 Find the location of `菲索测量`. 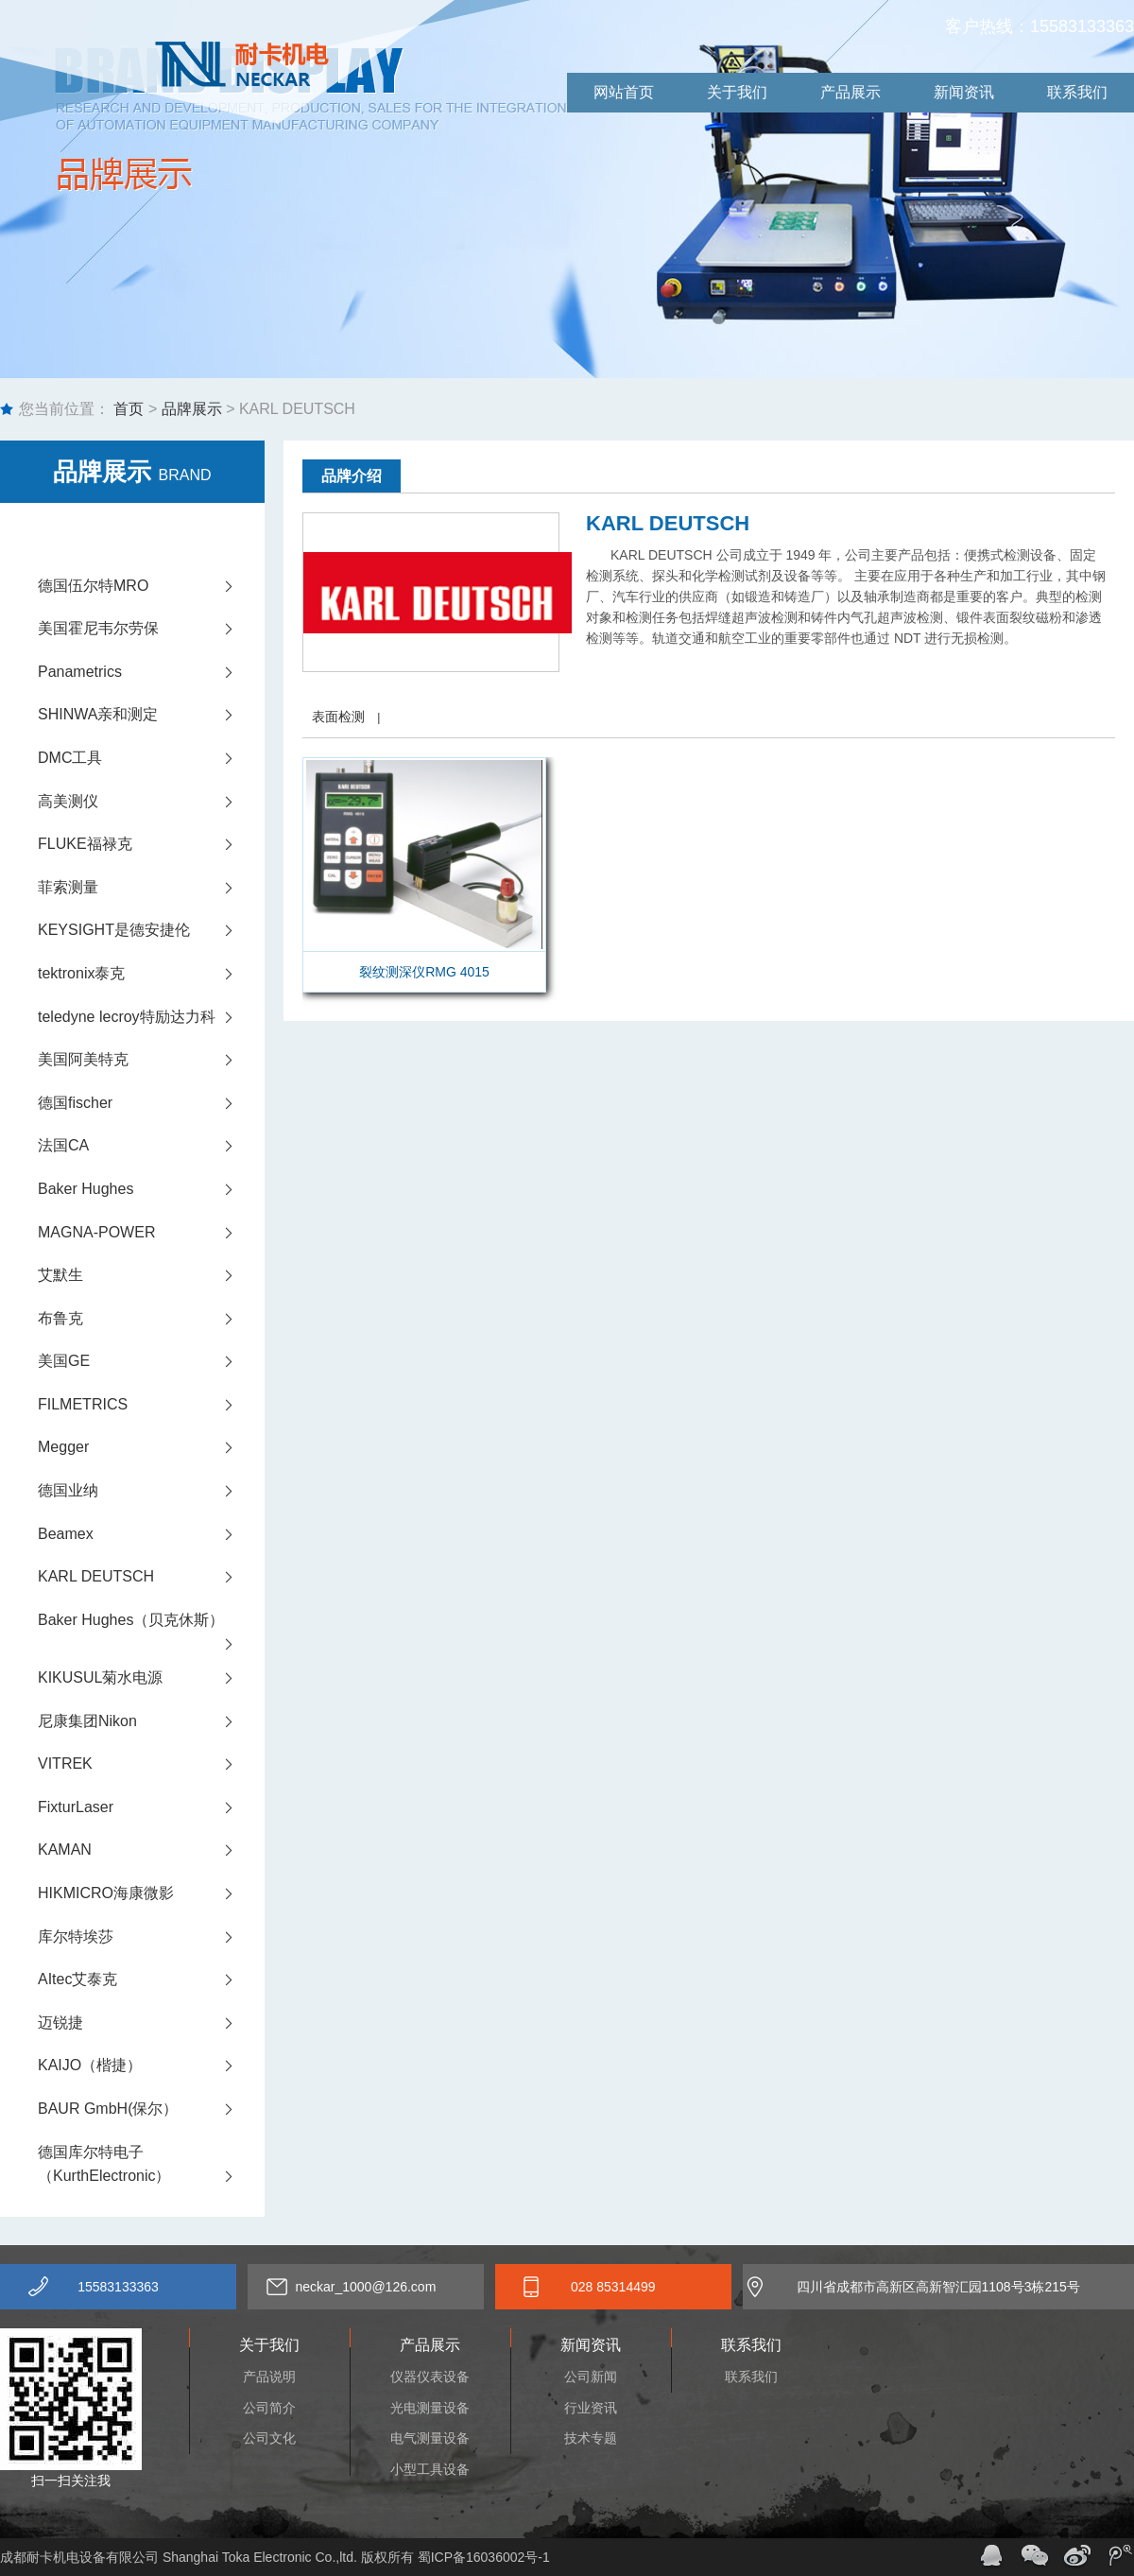

菲索测量 is located at coordinates (151, 887).